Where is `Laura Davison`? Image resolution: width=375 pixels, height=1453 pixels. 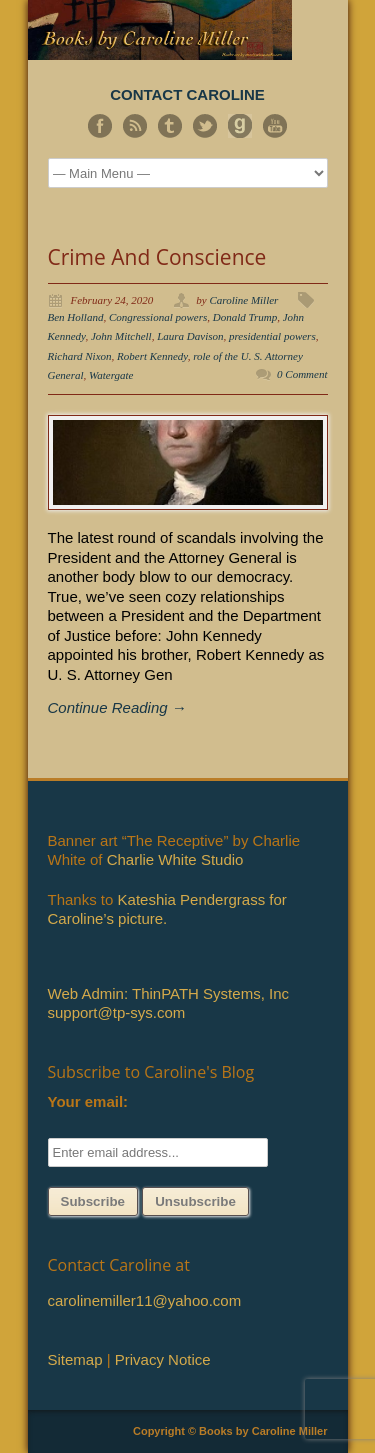 Laura Davison is located at coordinates (190, 336).